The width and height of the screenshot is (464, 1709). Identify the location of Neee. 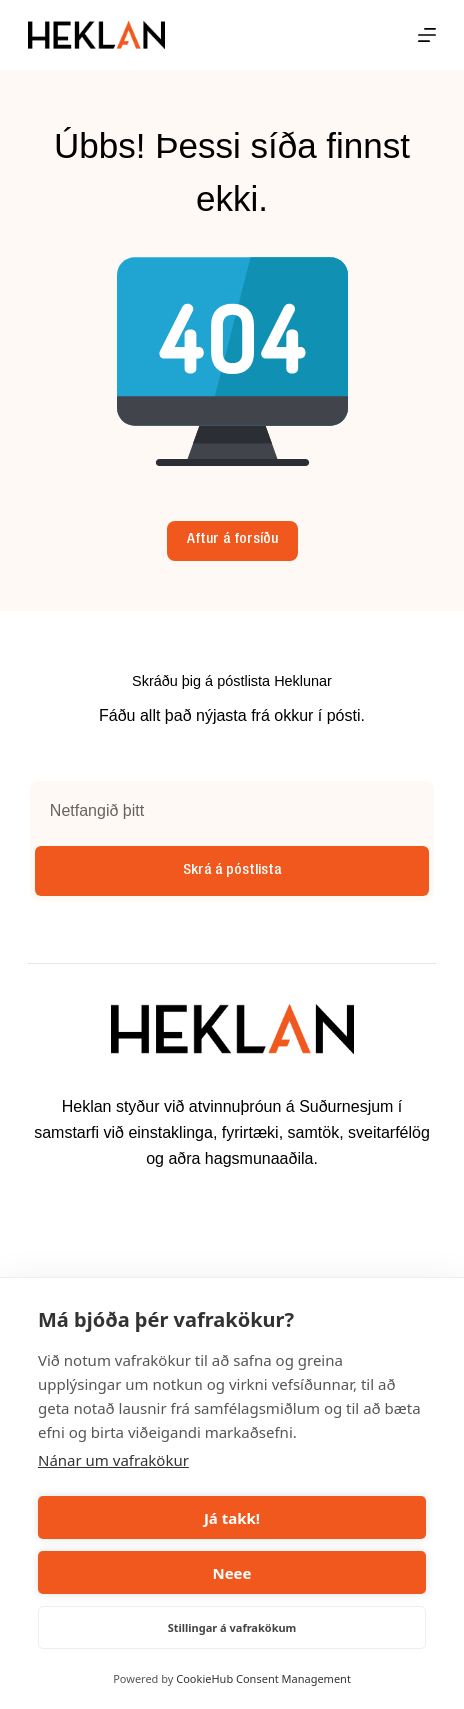
(231, 1573).